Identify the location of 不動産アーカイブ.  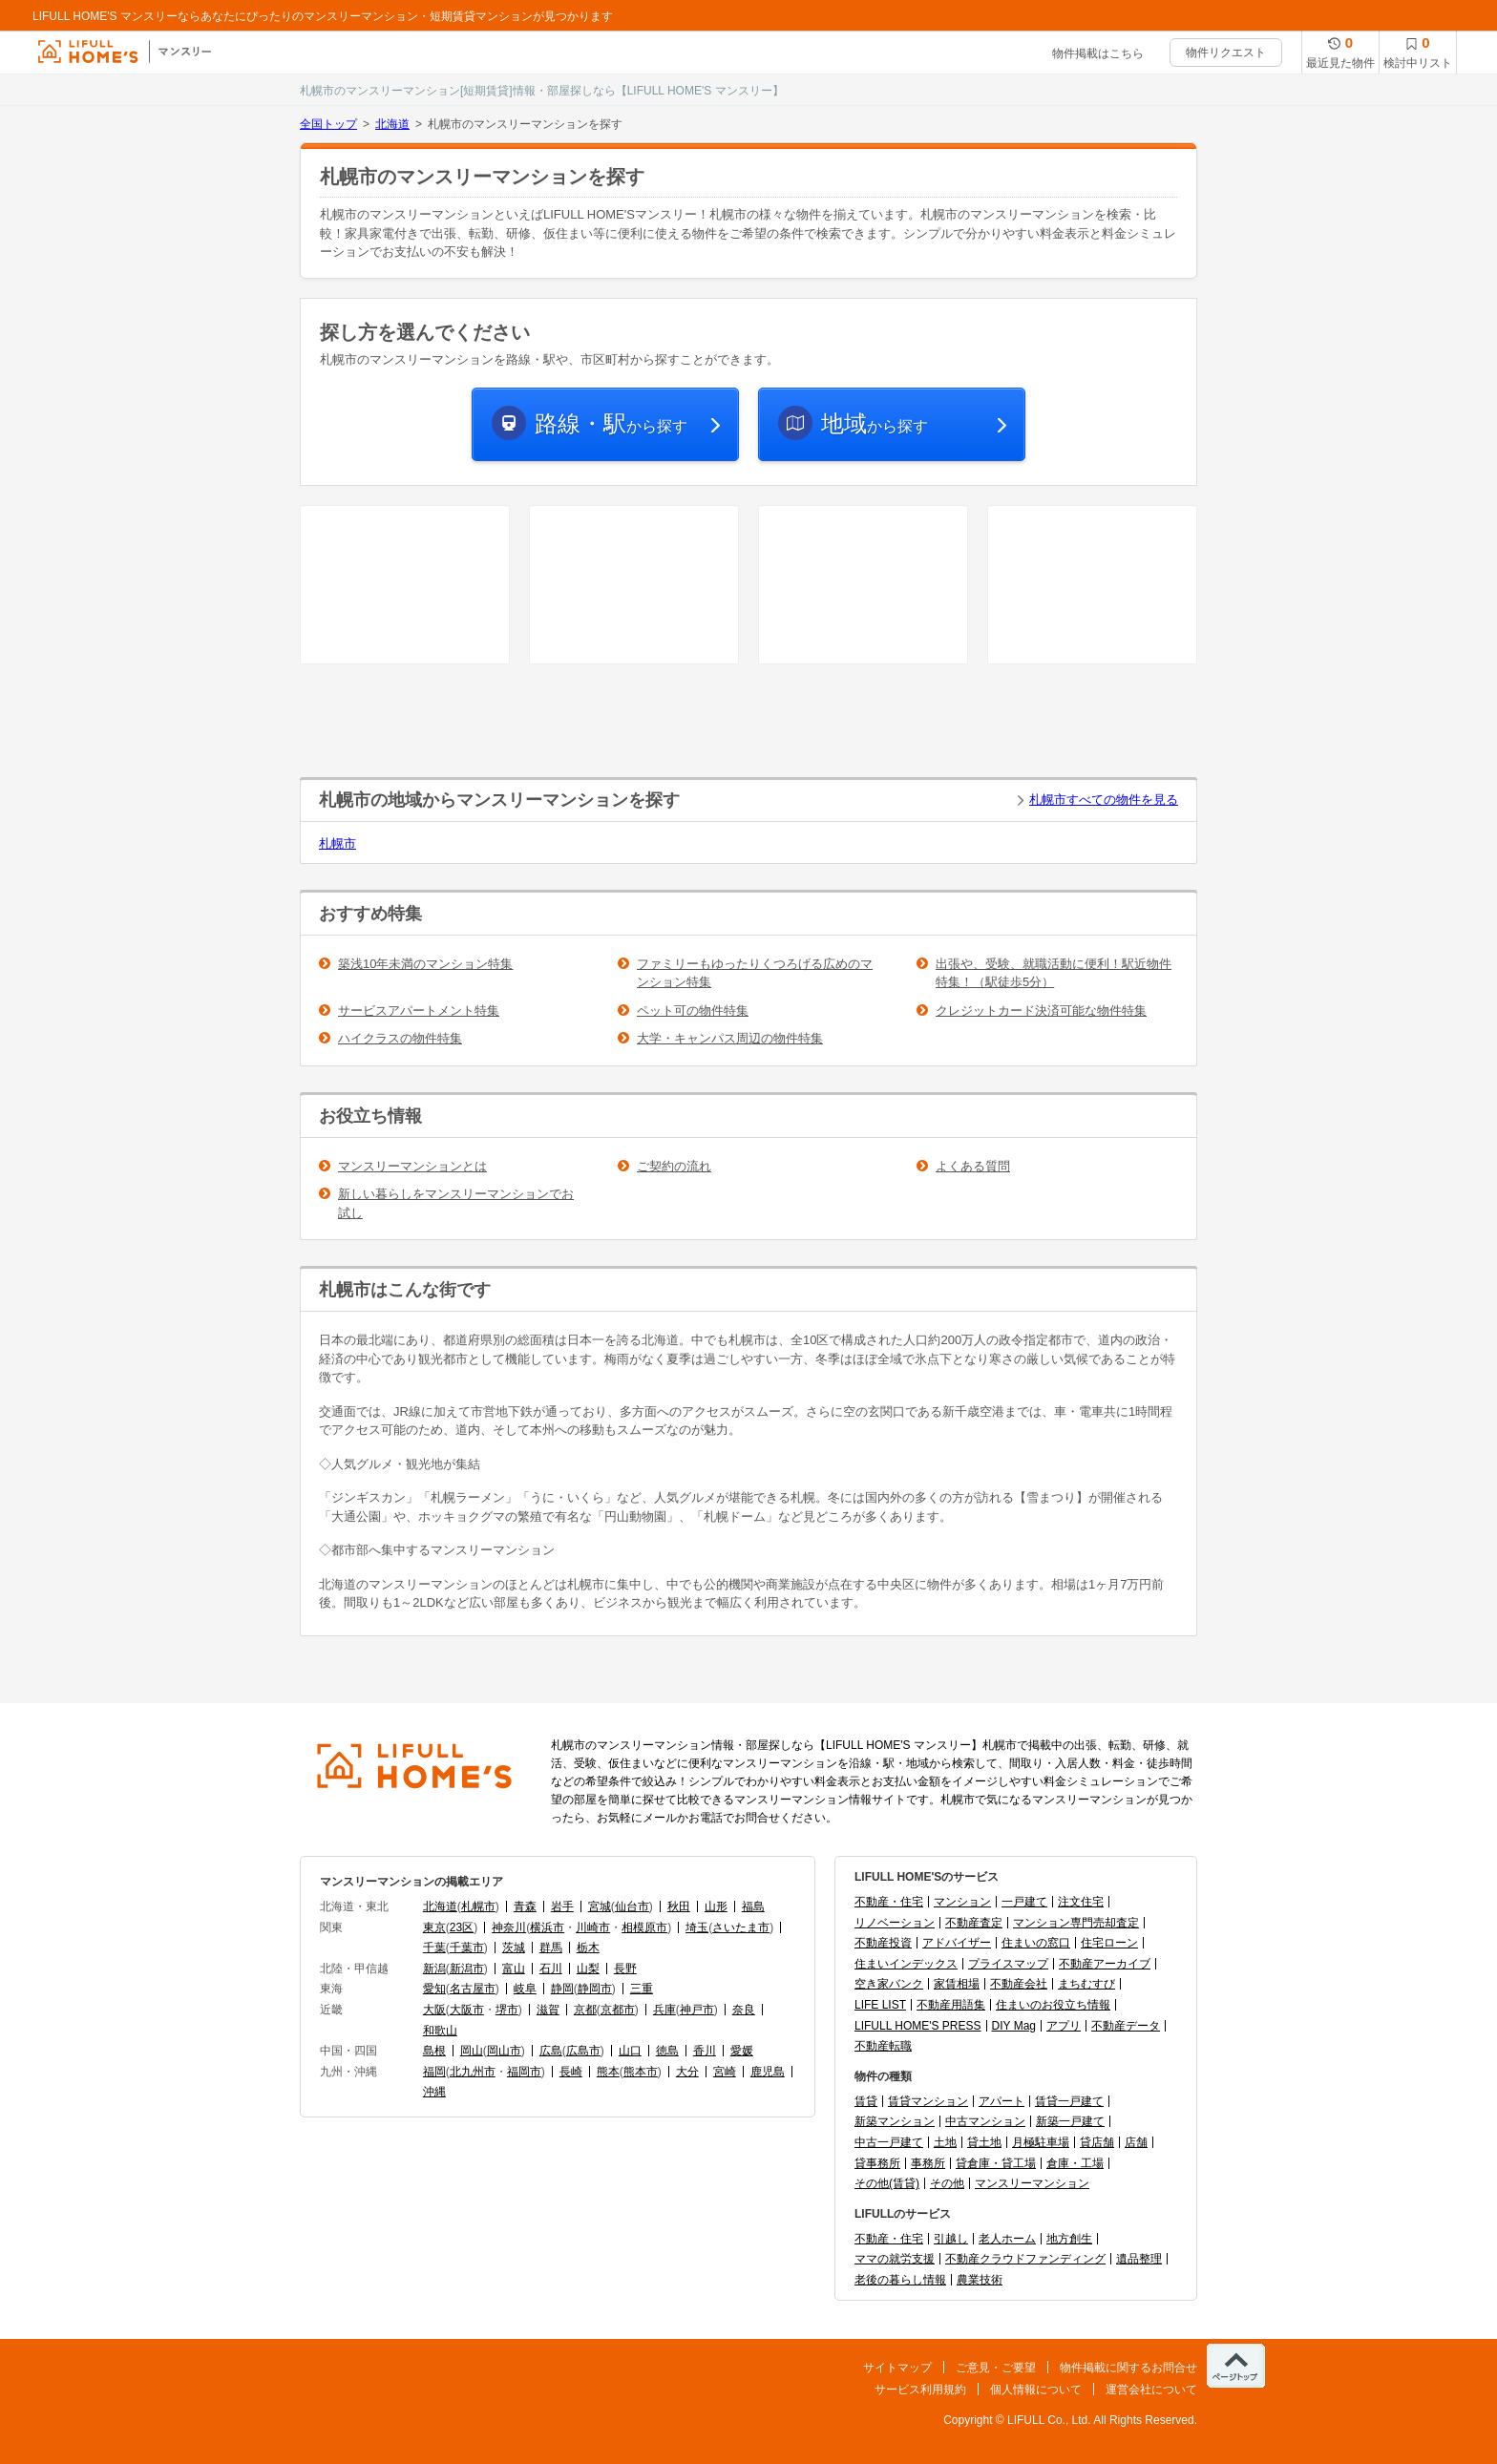
(1104, 1963).